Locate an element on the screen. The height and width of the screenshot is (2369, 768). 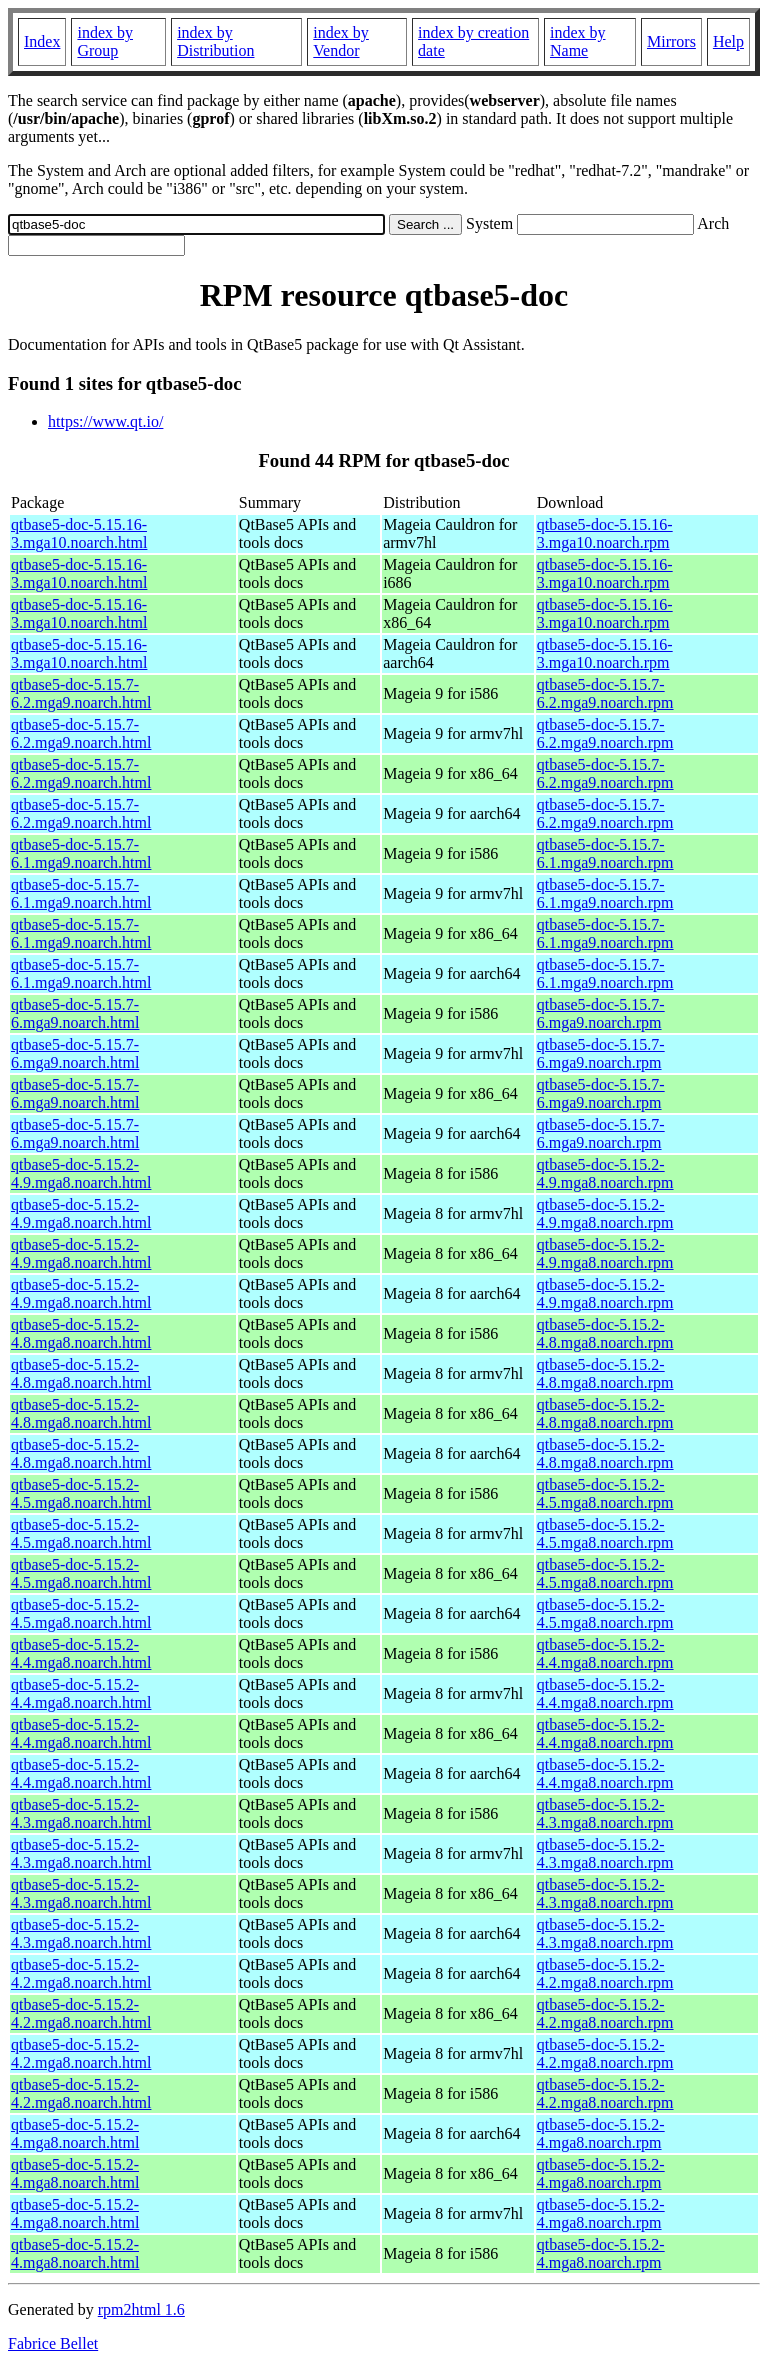
qtbase5-doc-5.15.2-4.8.mga8.noarch.html is located at coordinates (81, 1333).